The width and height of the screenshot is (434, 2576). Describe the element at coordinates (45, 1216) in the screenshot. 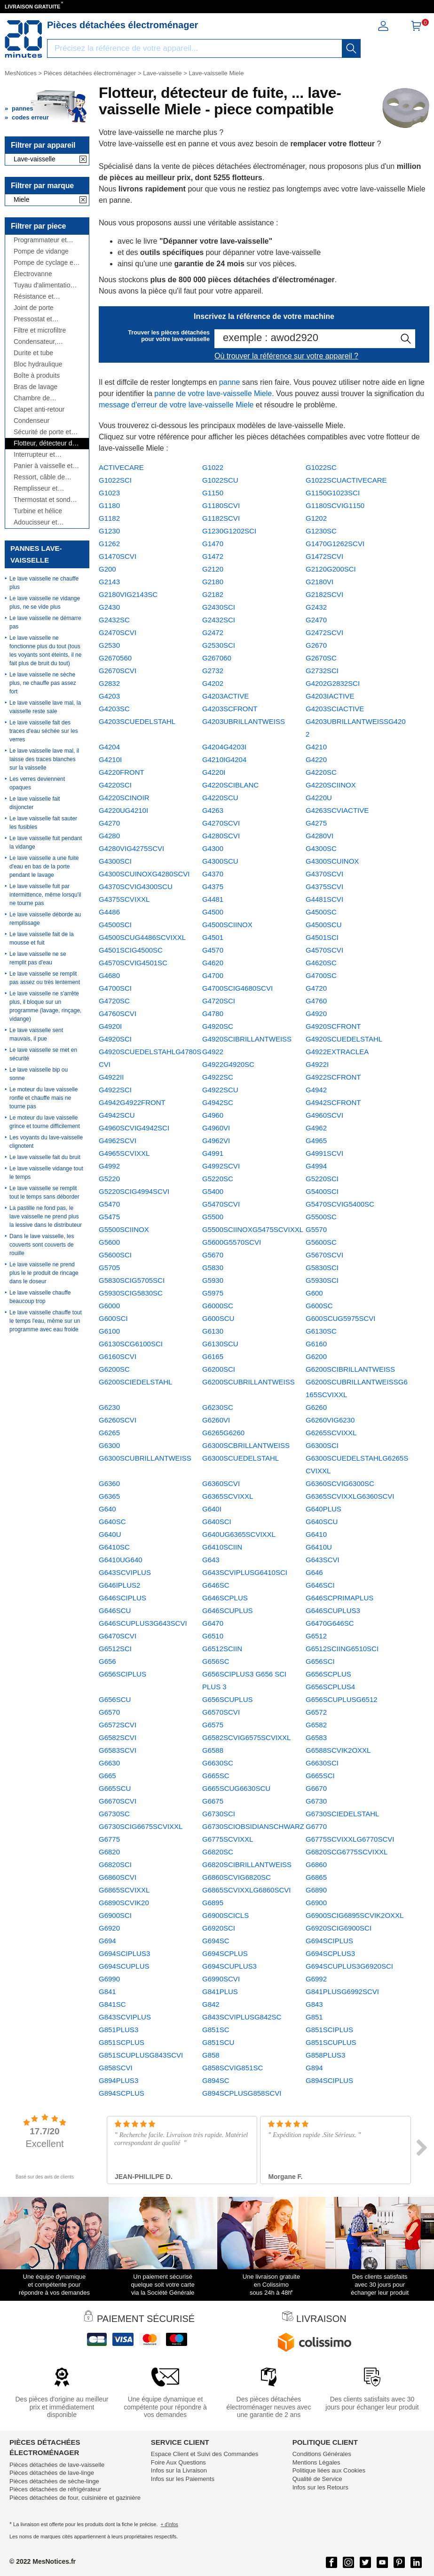

I see `La pastille ne fond pas, le lave vaisselle ne prend plus la lessive dans le distributeur` at that location.